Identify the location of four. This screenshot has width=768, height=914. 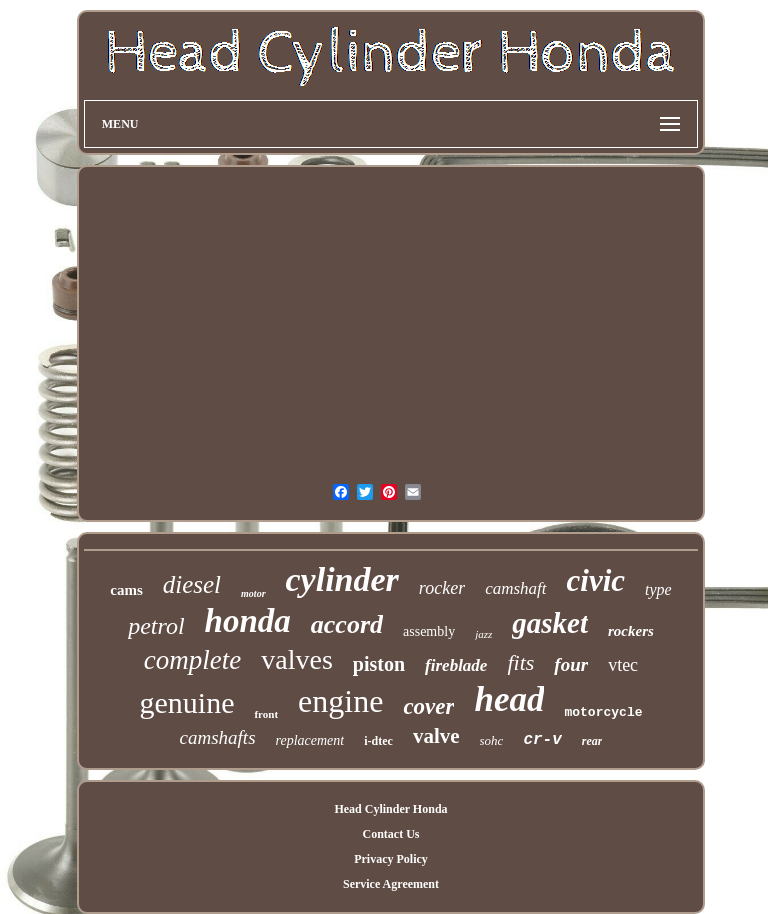
(571, 664).